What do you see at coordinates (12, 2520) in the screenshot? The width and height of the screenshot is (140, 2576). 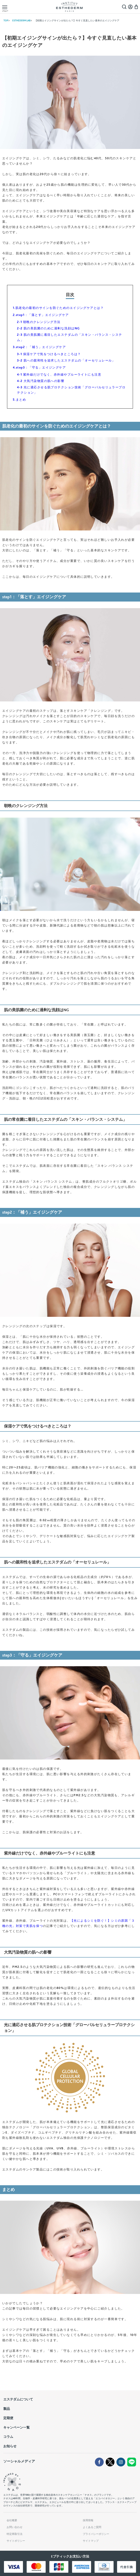 I see `会社概要` at bounding box center [12, 2520].